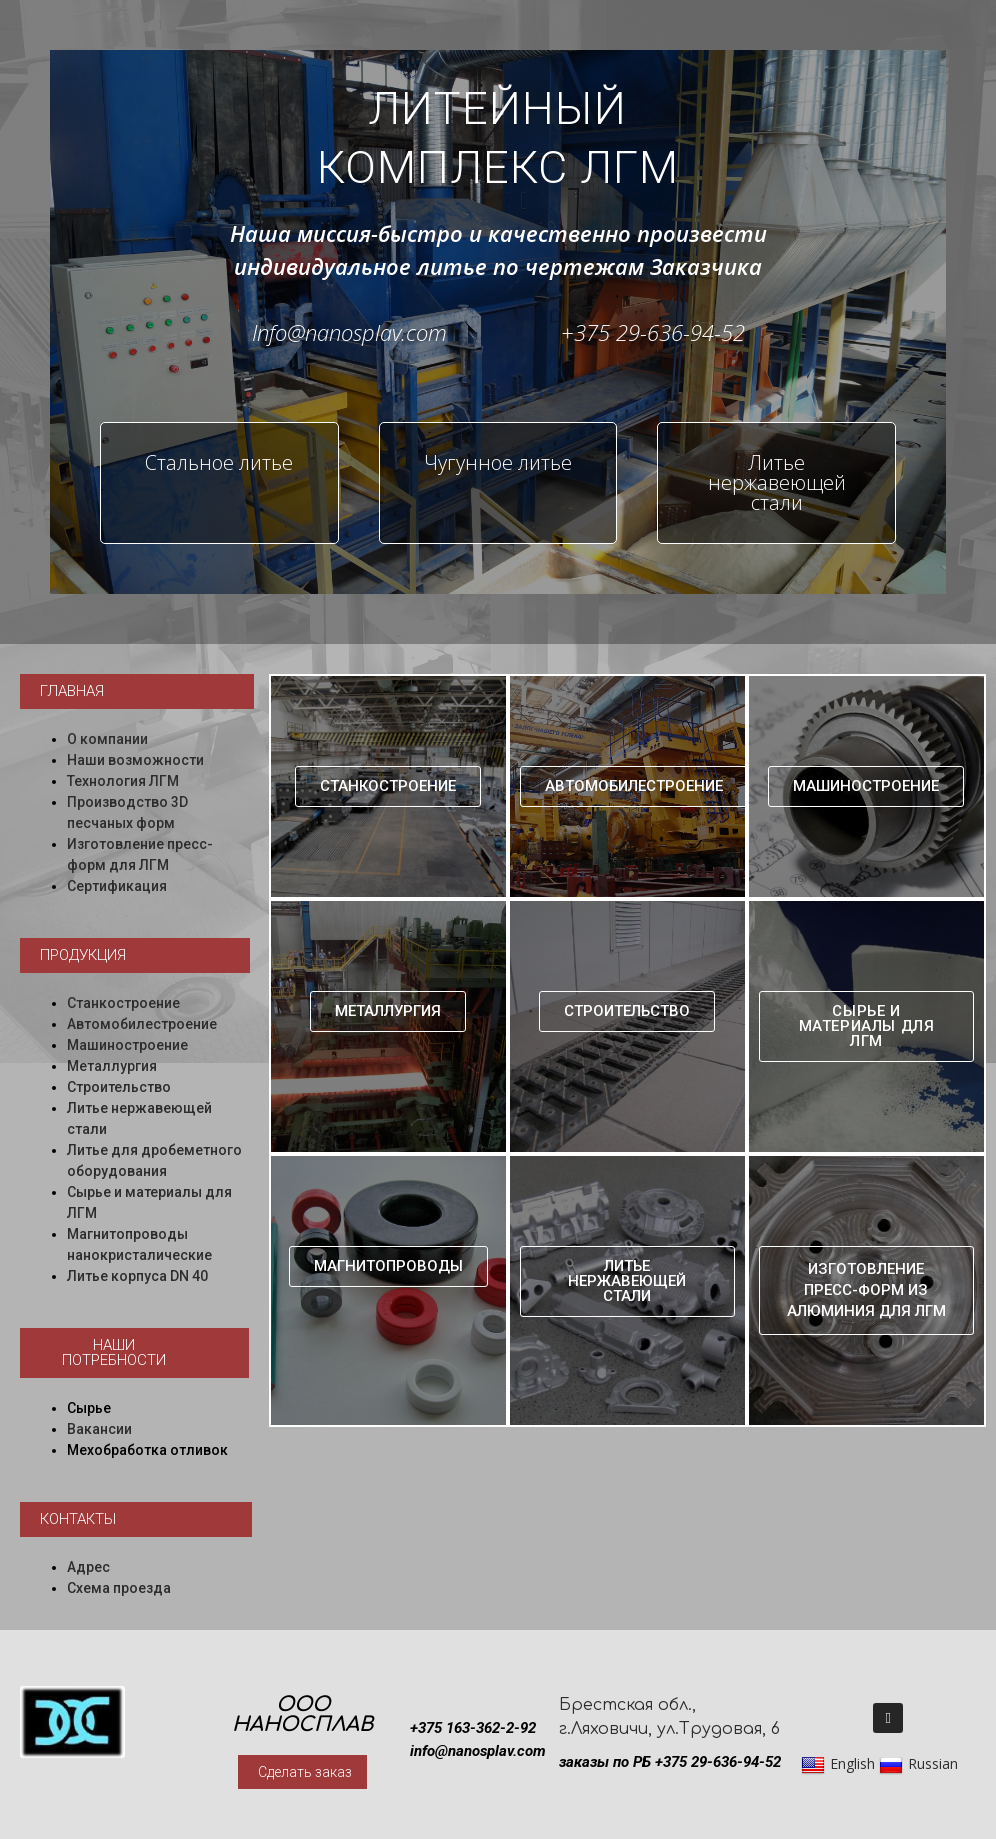 The height and width of the screenshot is (1839, 996). What do you see at coordinates (219, 462) in the screenshot?
I see `Стальное литье` at bounding box center [219, 462].